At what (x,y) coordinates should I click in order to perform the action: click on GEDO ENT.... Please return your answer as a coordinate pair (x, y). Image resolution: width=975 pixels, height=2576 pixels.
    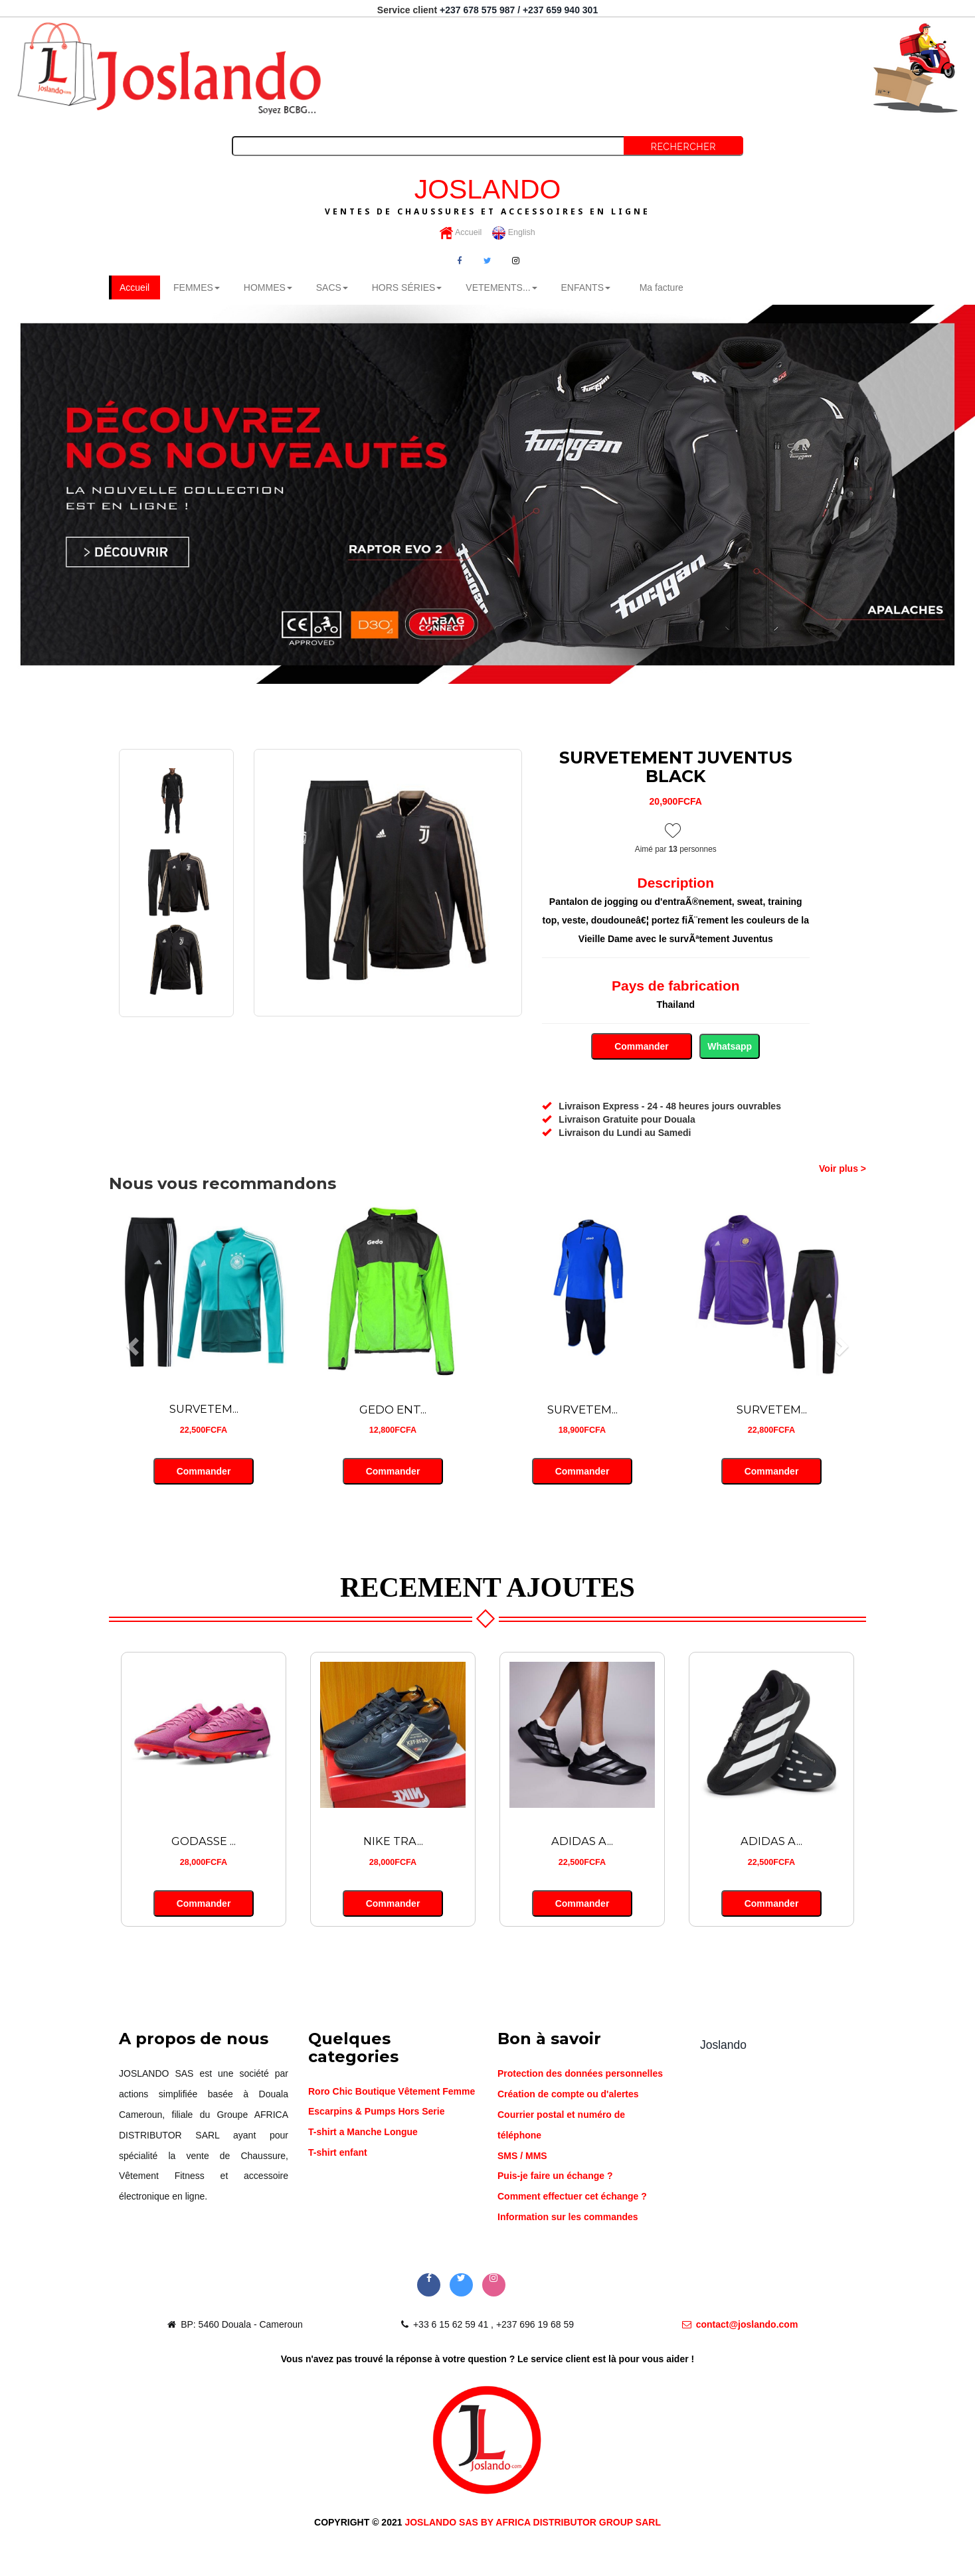
    Looking at the image, I should click on (392, 1410).